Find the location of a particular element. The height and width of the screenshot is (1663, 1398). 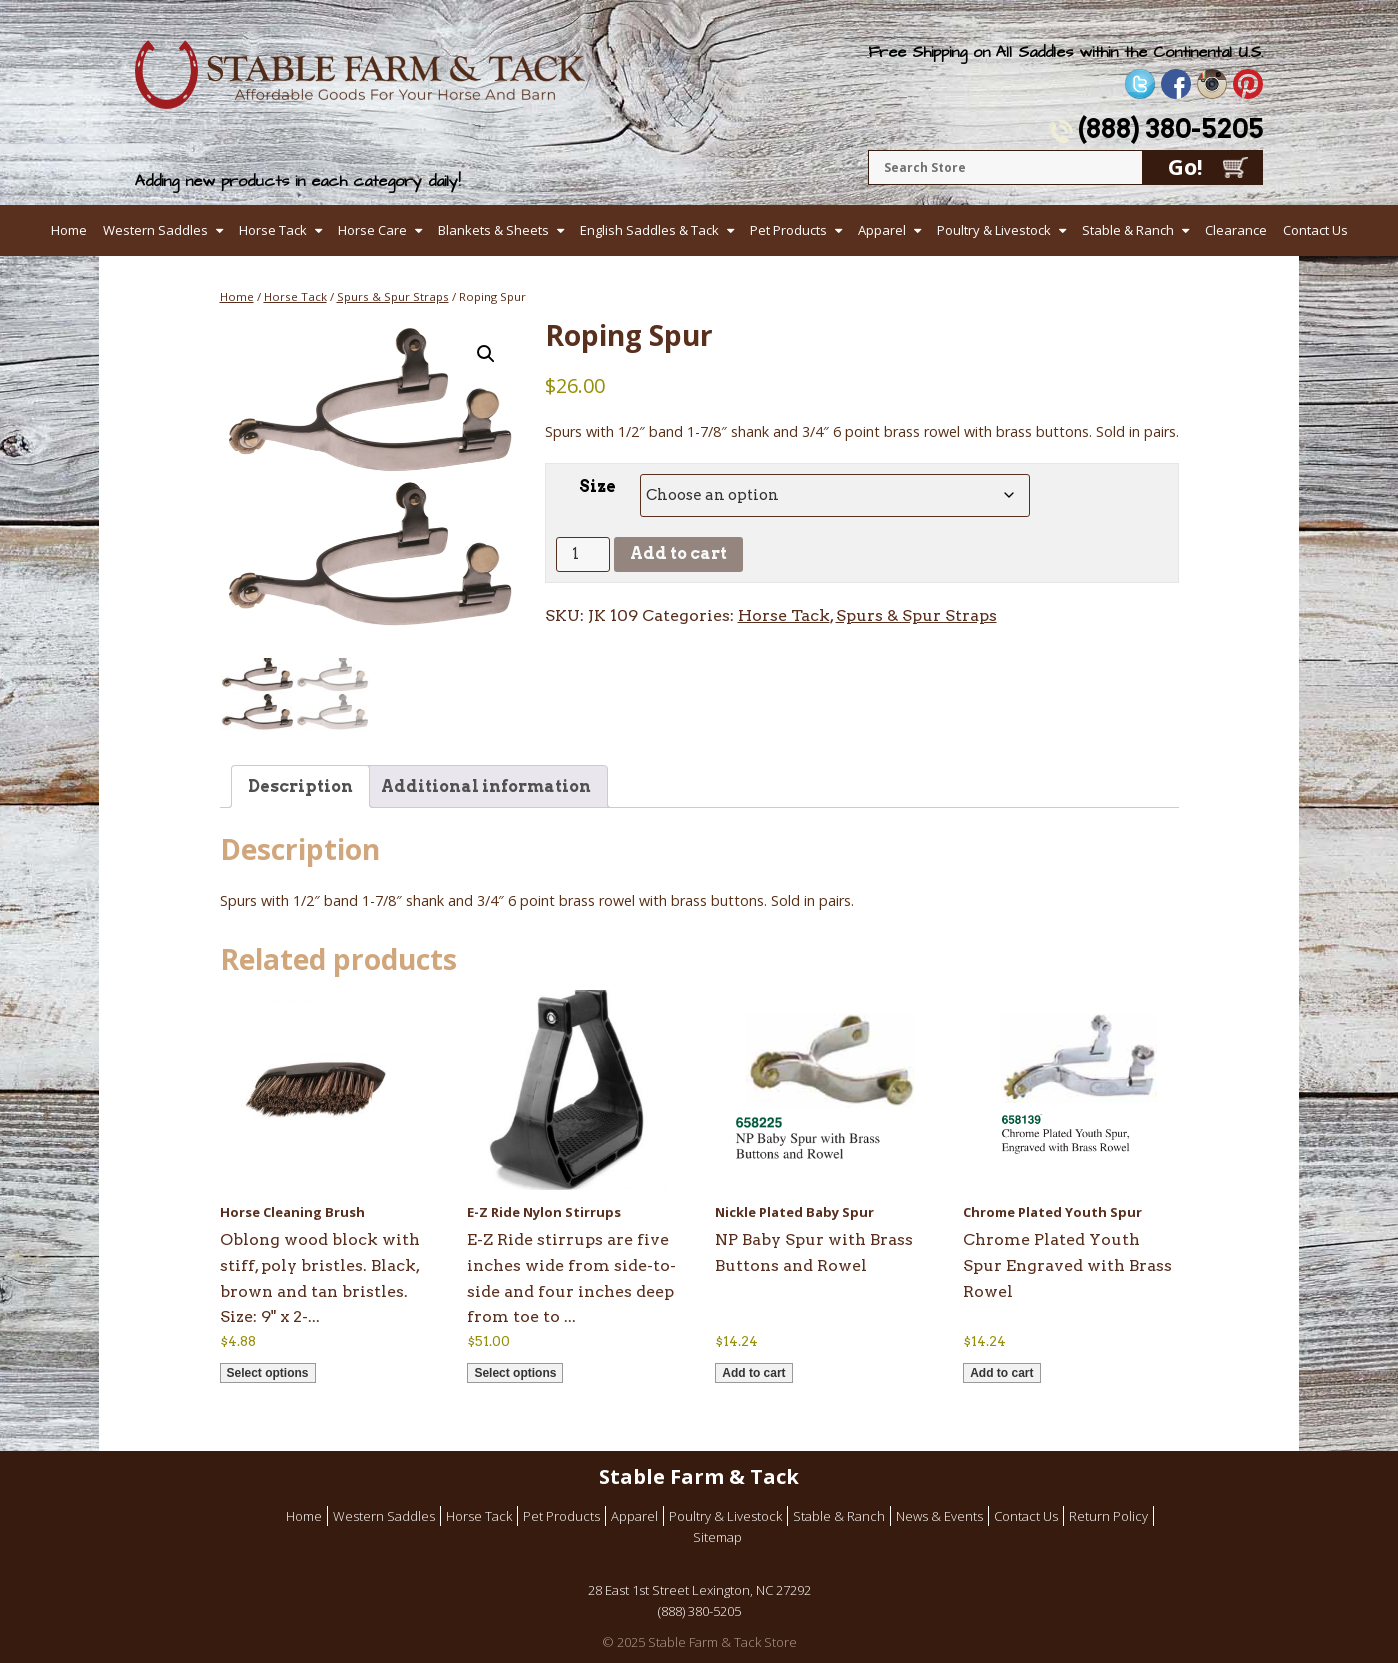

Select options [Select options for “Horse Cleaning Brush”] is located at coordinates (268, 1373).